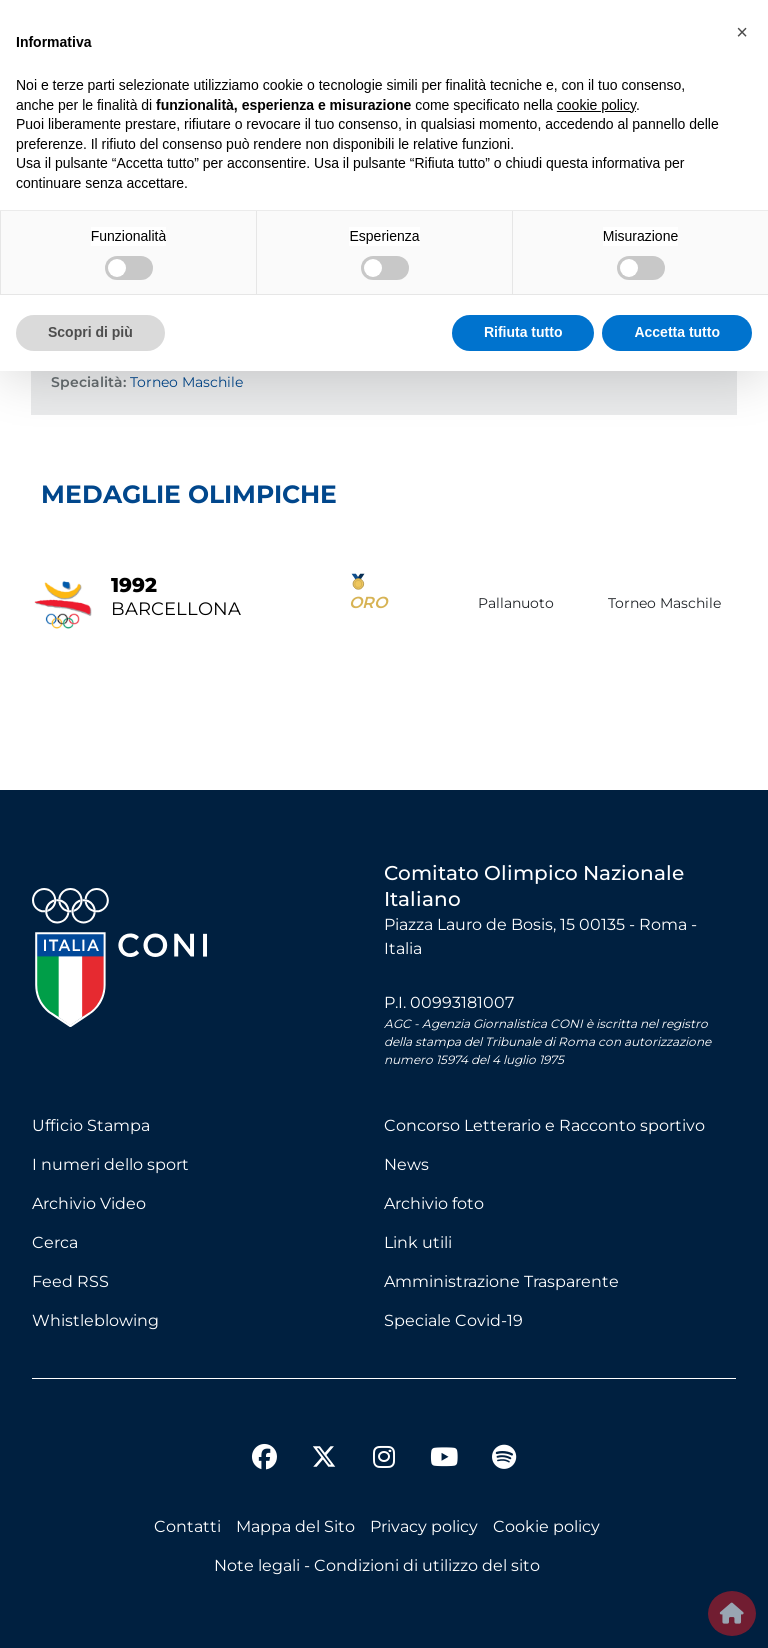  What do you see at coordinates (544, 1125) in the screenshot?
I see `Concorso Letterario e Racconto sportivo` at bounding box center [544, 1125].